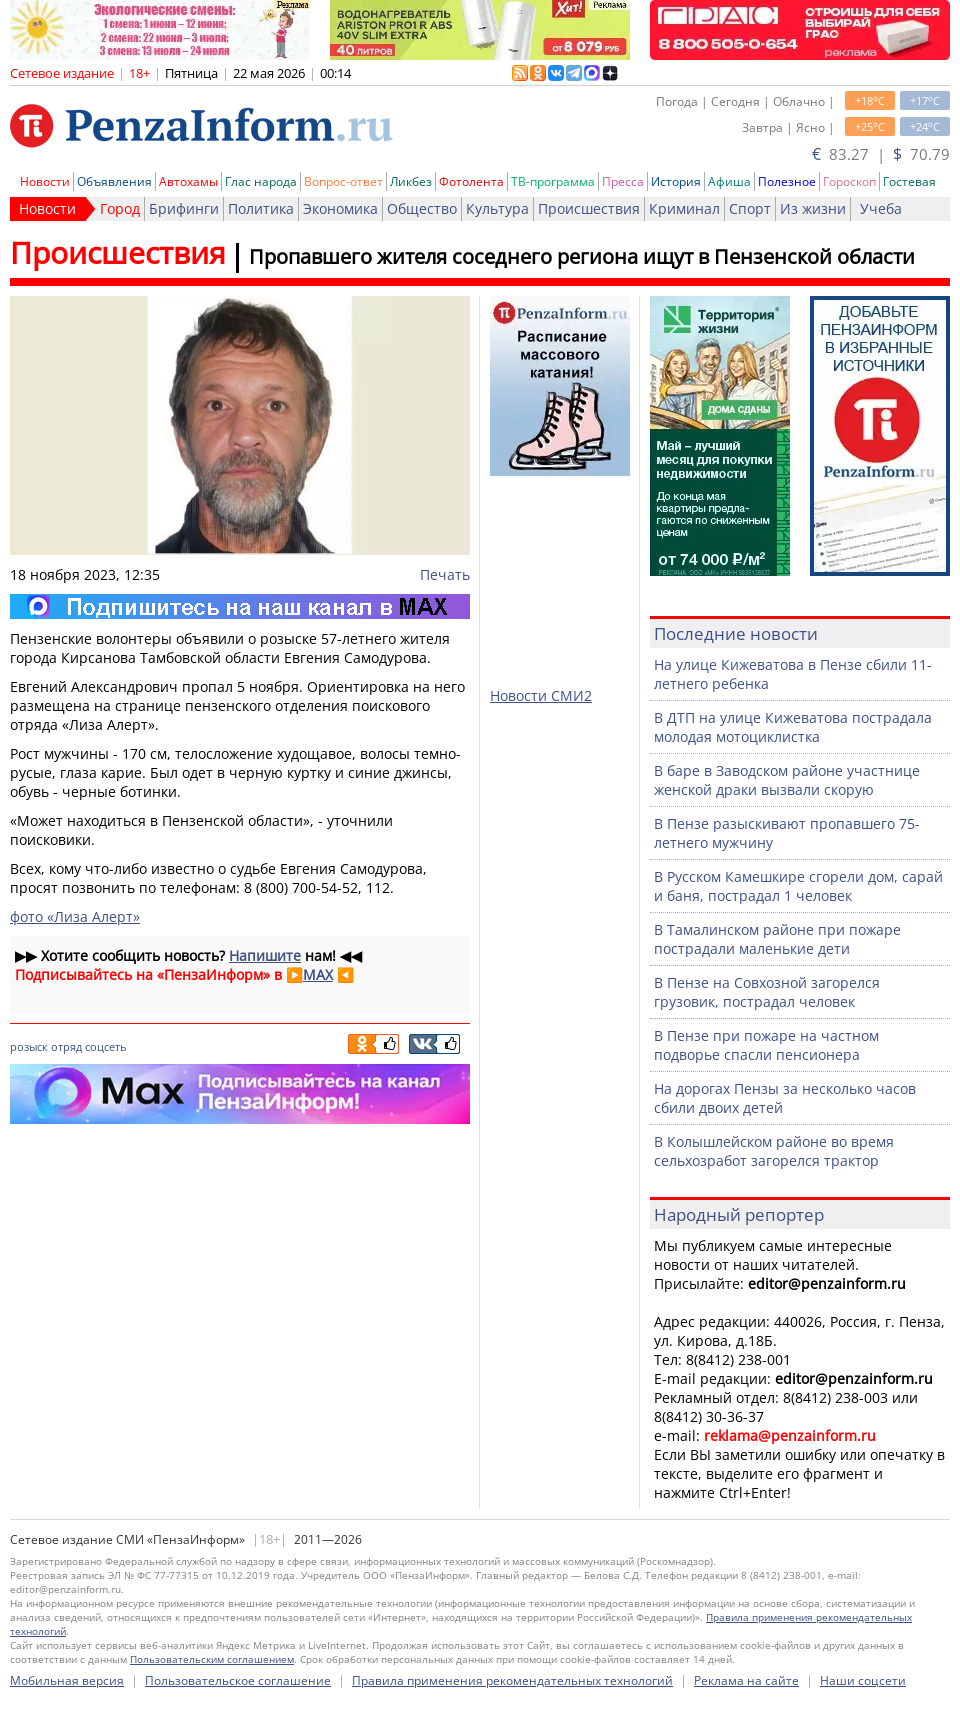 This screenshot has width=960, height=1710. Describe the element at coordinates (512, 1680) in the screenshot. I see `Правила применения рекомендательных технологий` at that location.